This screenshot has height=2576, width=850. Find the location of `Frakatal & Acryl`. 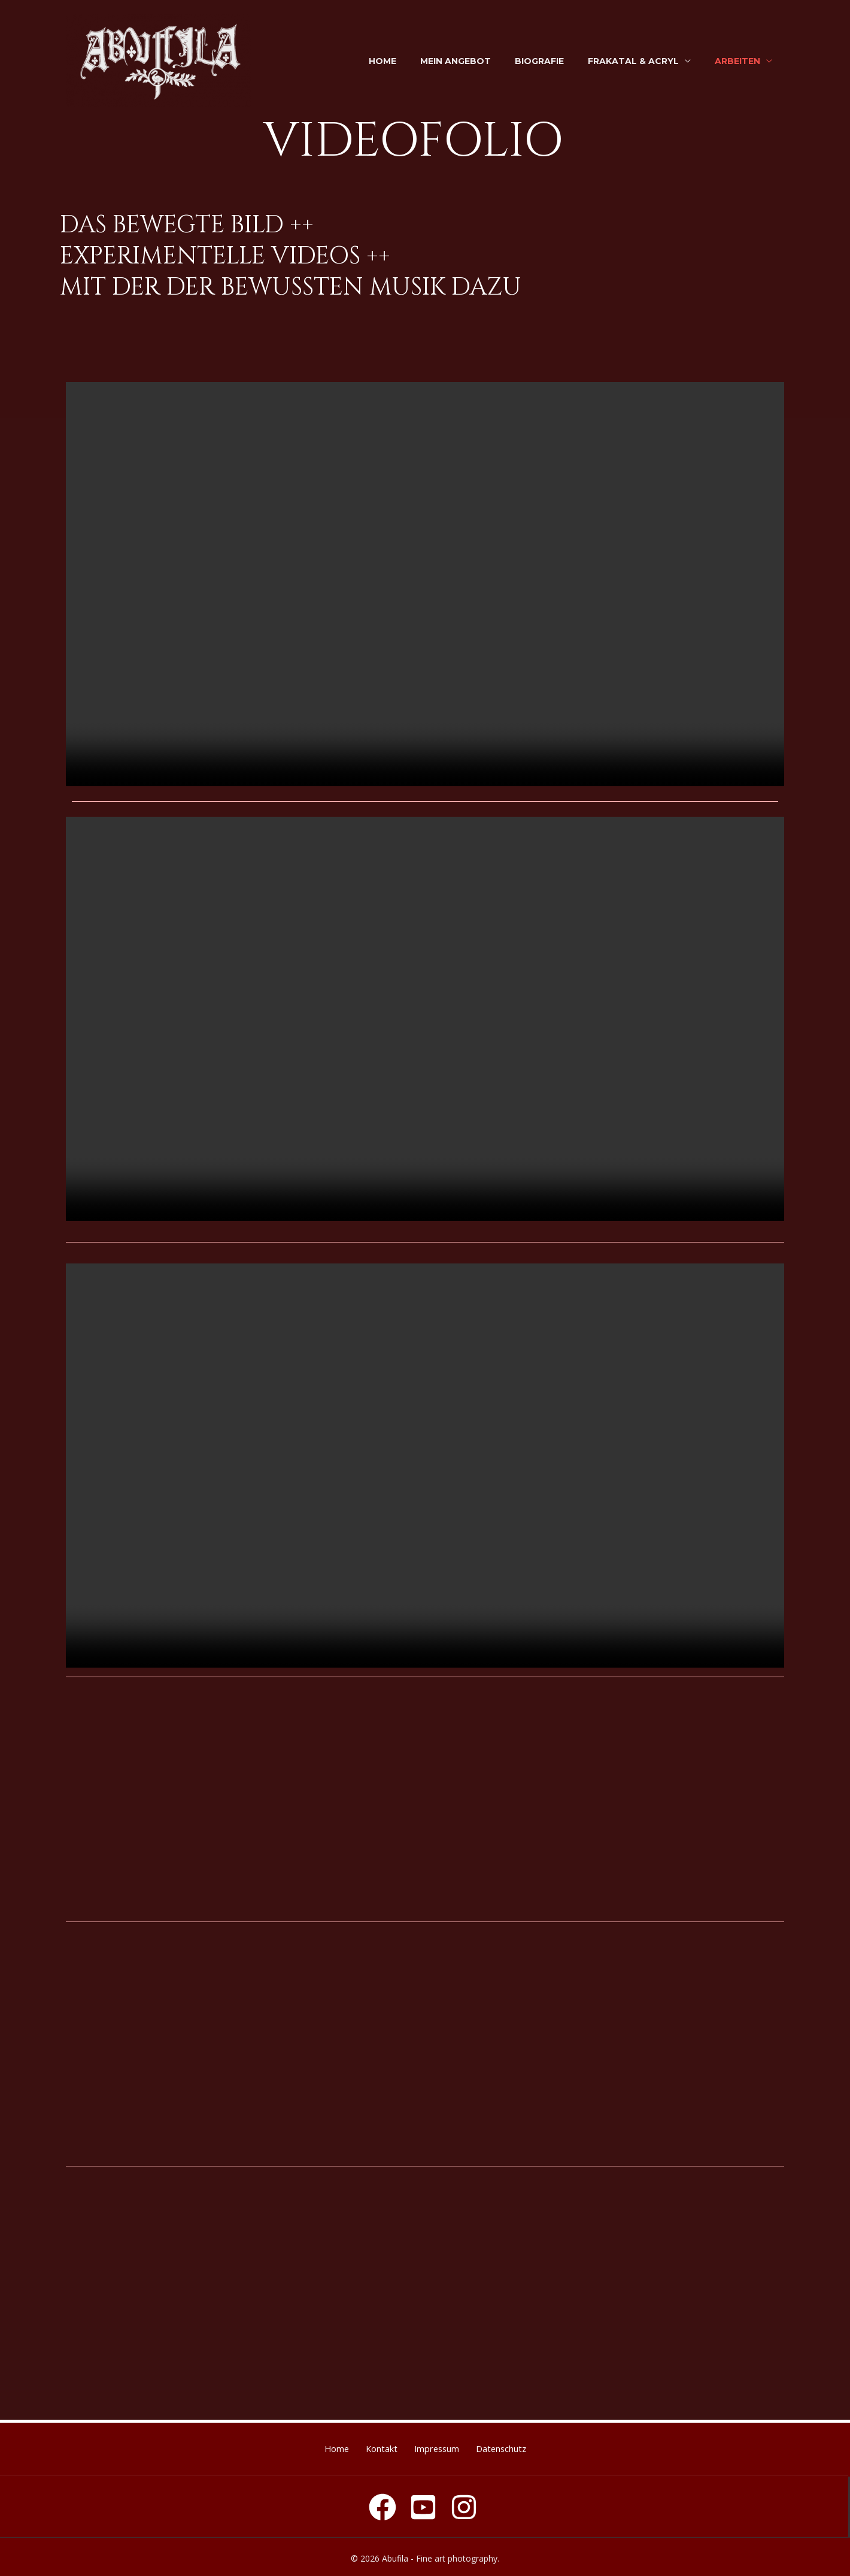

Frakatal & Acryl is located at coordinates (633, 61).